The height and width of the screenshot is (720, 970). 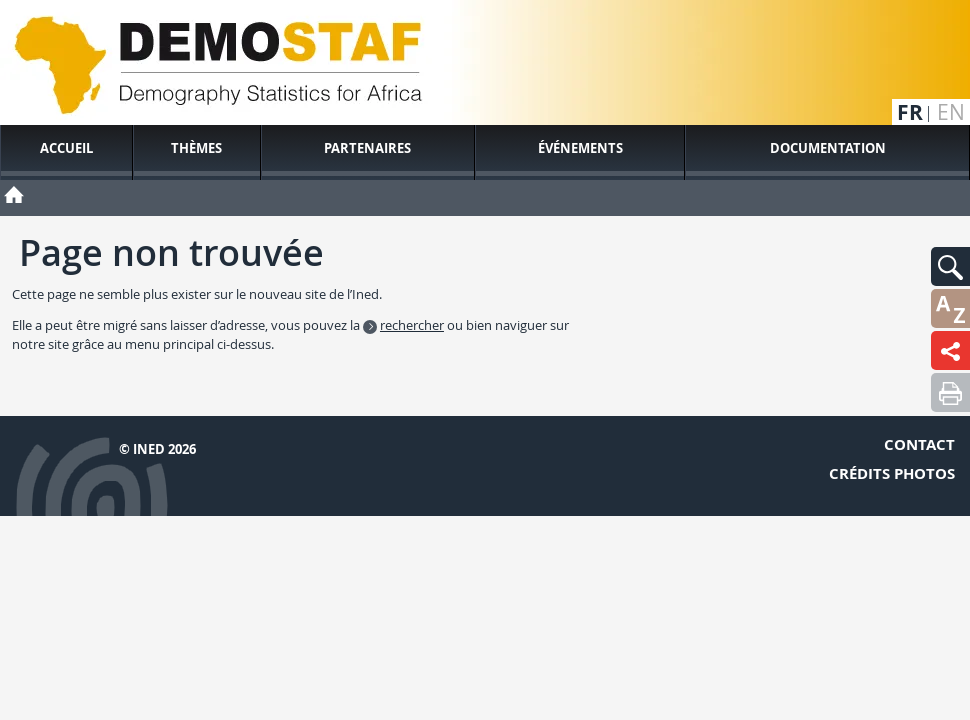 I want to click on en, so click(x=951, y=112).